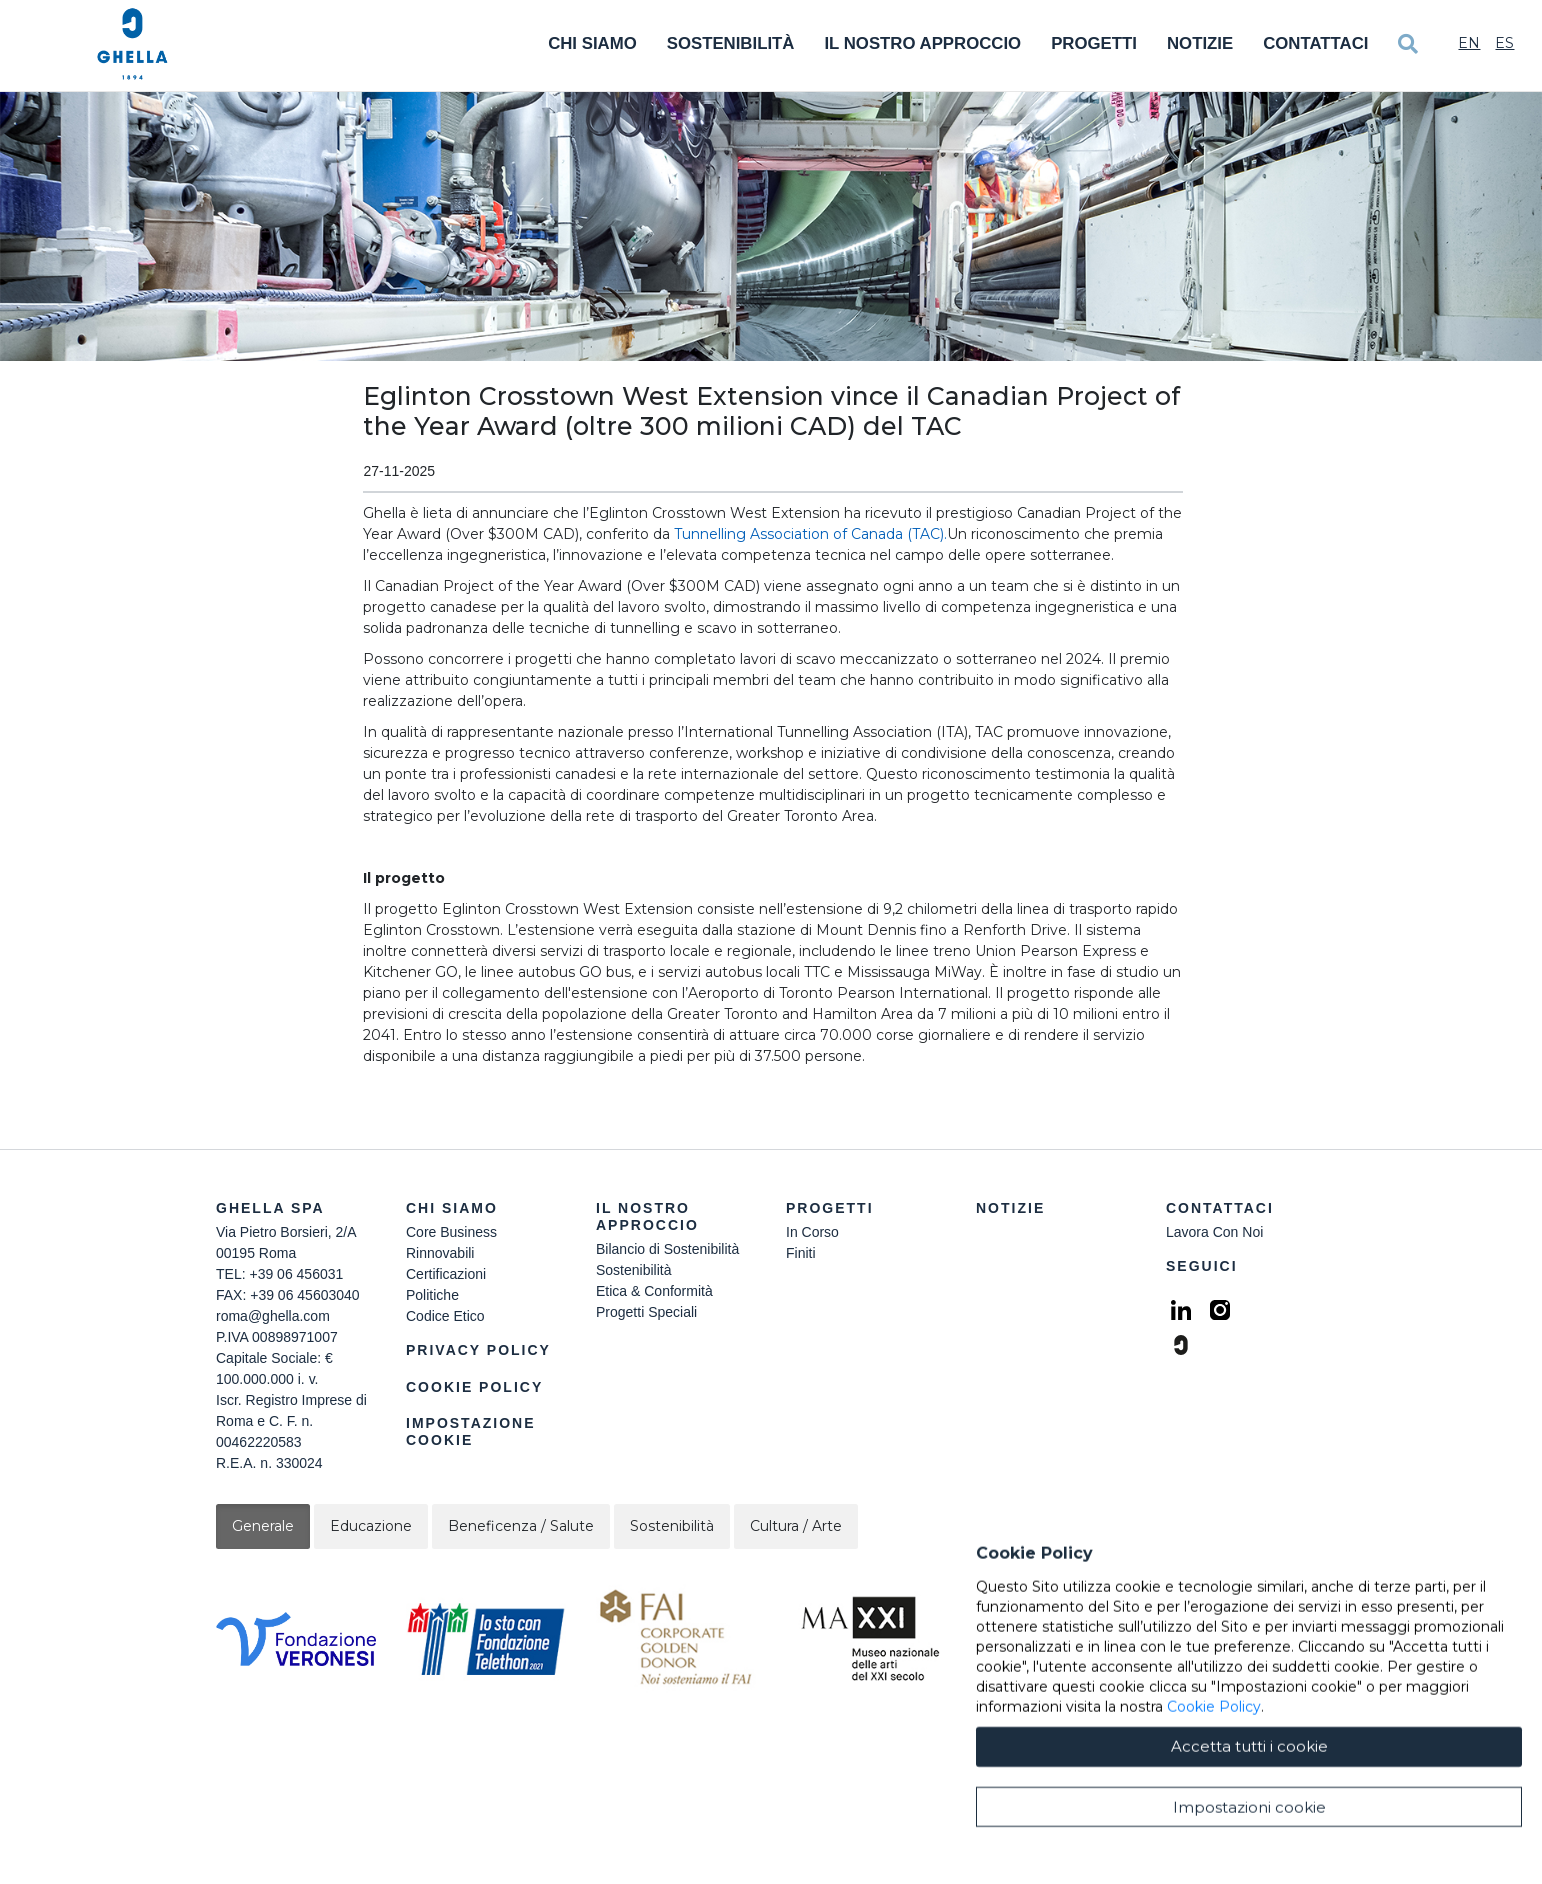 The width and height of the screenshot is (1542, 1884). What do you see at coordinates (1249, 1835) in the screenshot?
I see `Accetta tutti i cookie` at bounding box center [1249, 1835].